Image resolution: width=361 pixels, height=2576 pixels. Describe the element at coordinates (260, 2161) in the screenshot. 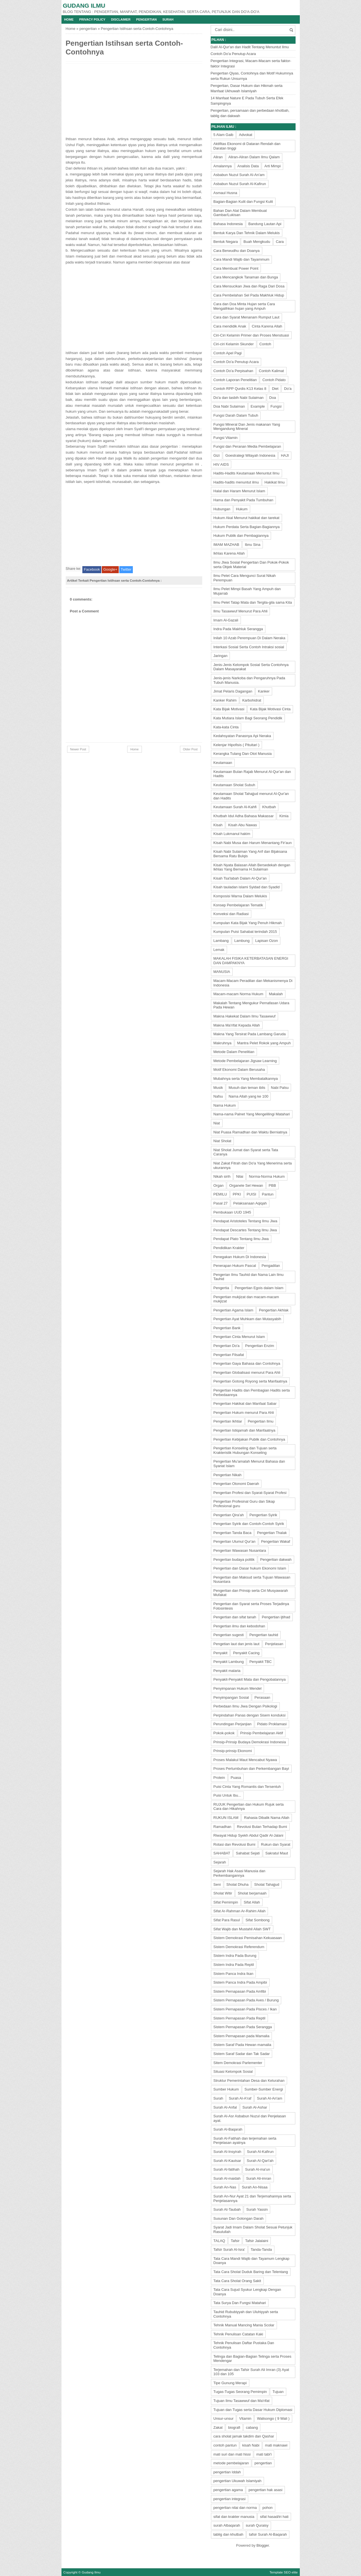

I see `Surah Al-Qari'ah` at that location.